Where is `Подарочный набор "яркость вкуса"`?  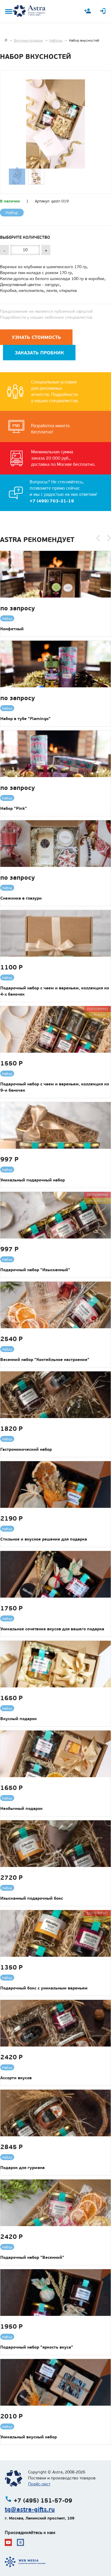
Подарочный набор "яркость вкуса" is located at coordinates (36, 2347).